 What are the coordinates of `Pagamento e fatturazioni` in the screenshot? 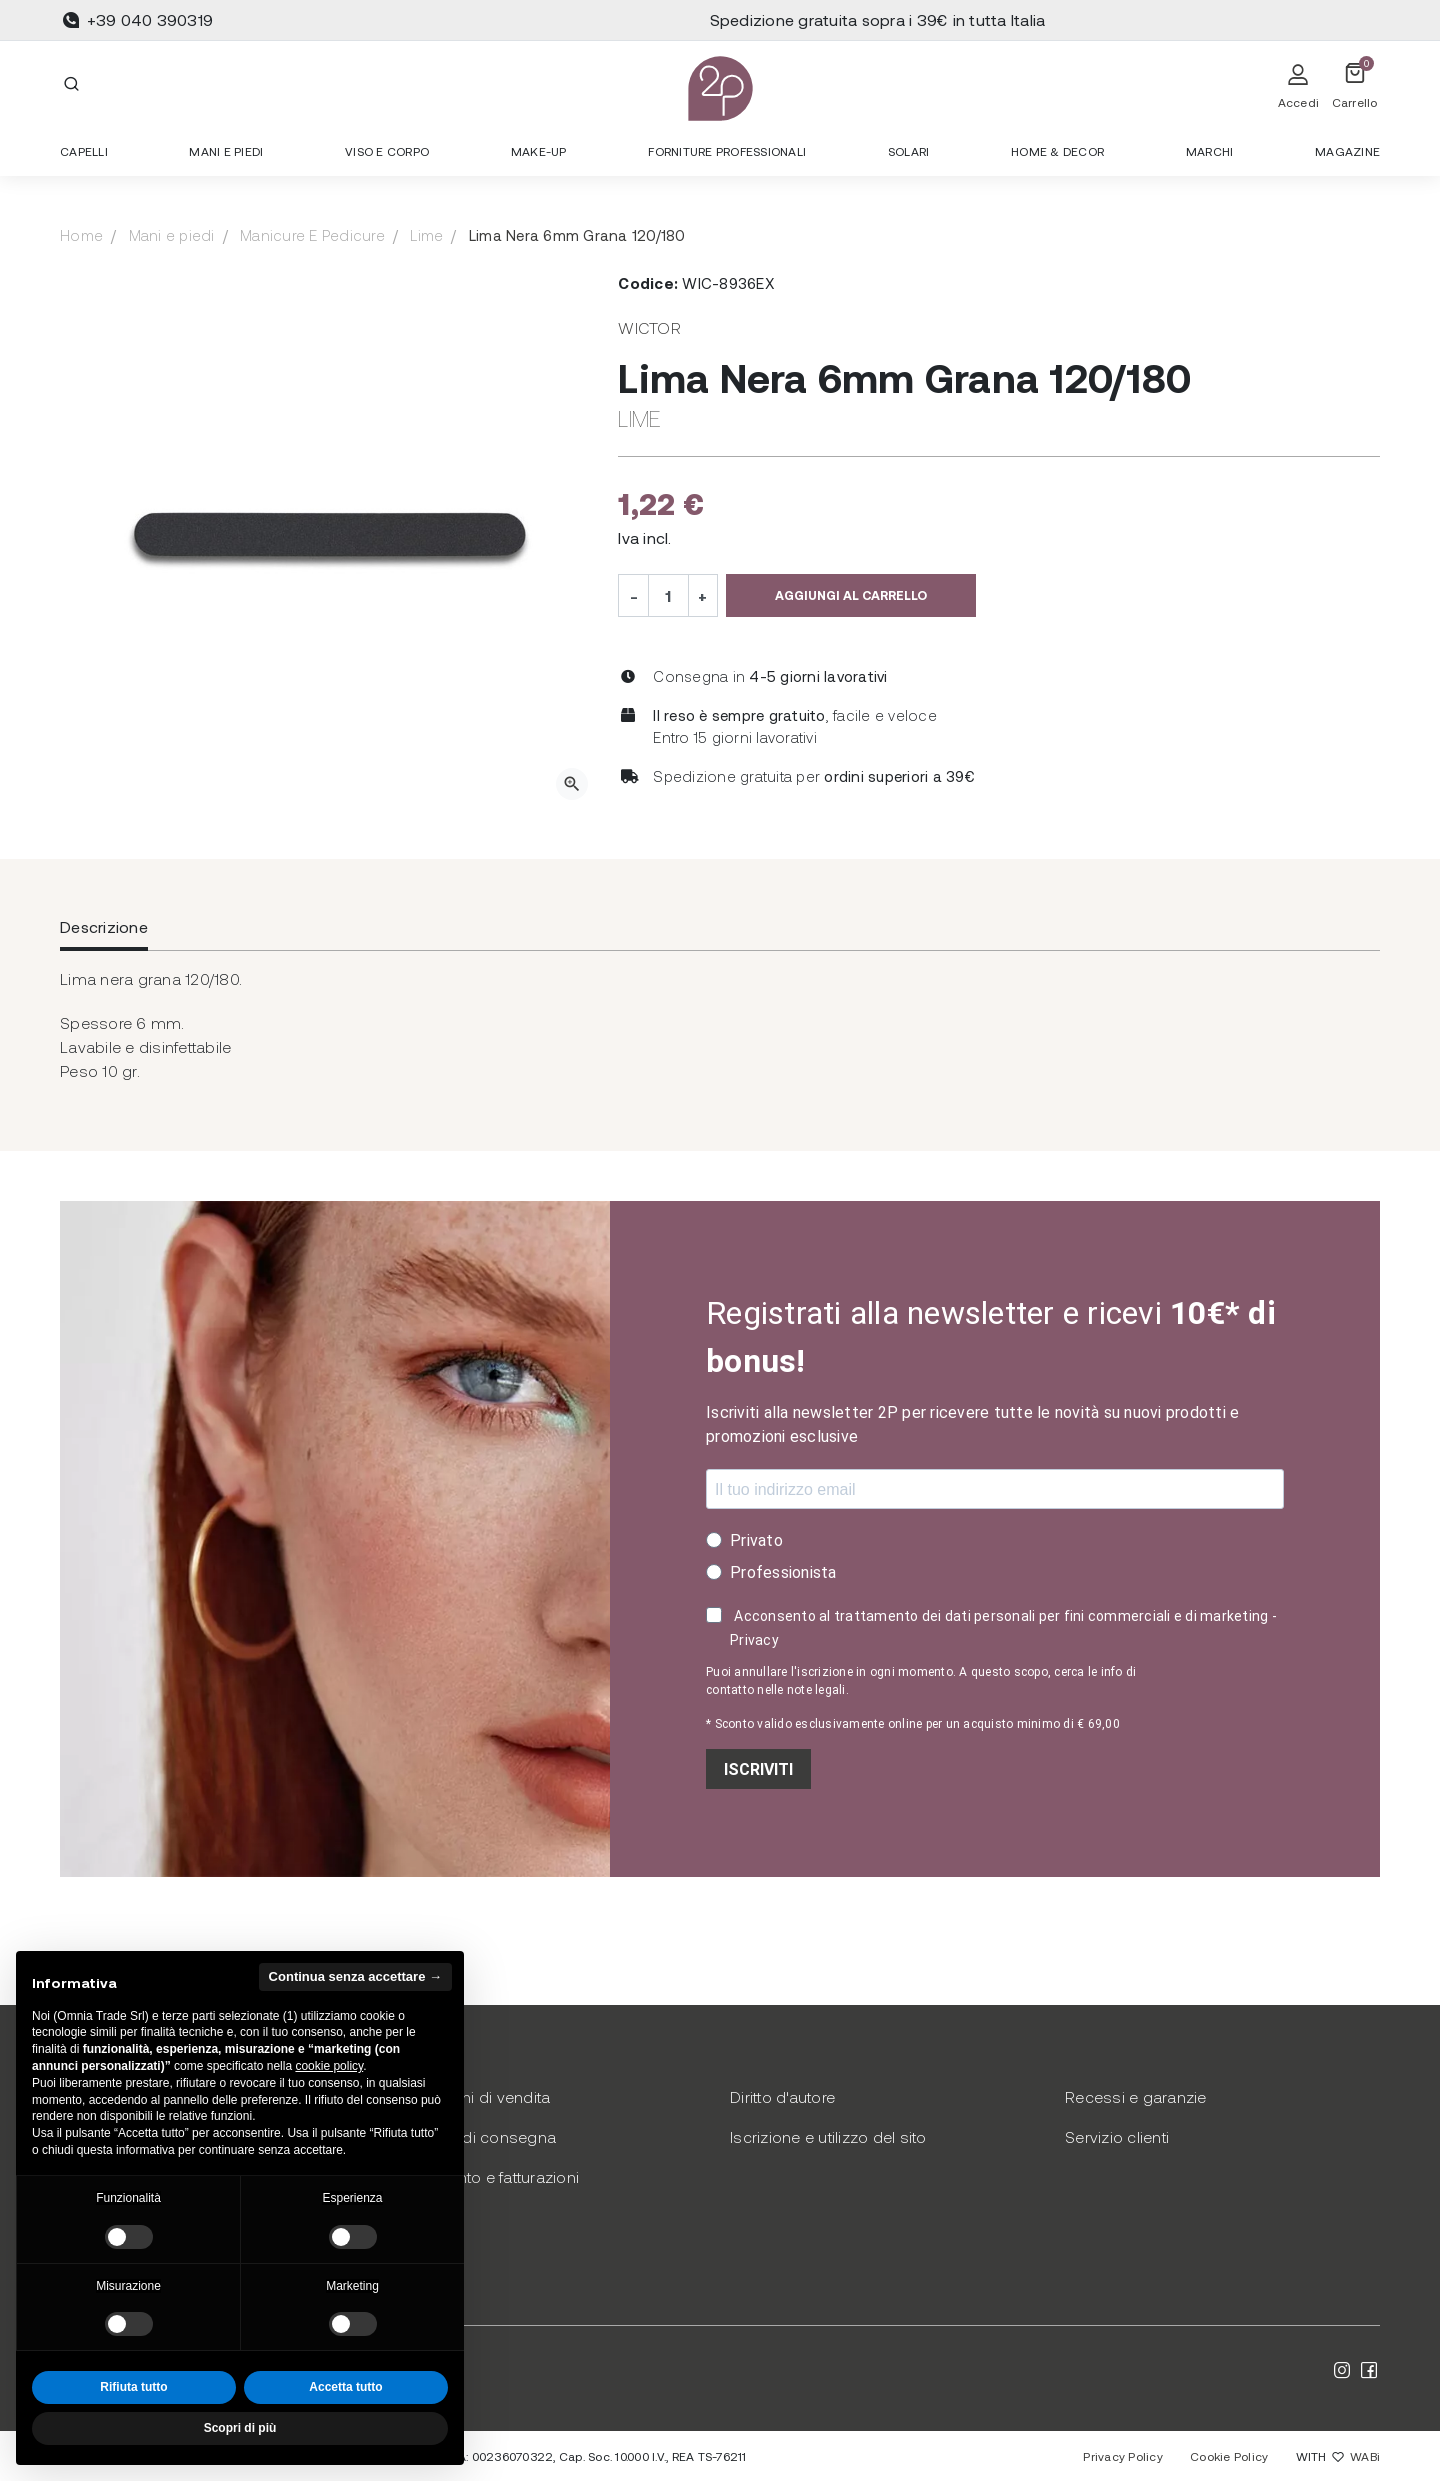 It's located at (487, 2176).